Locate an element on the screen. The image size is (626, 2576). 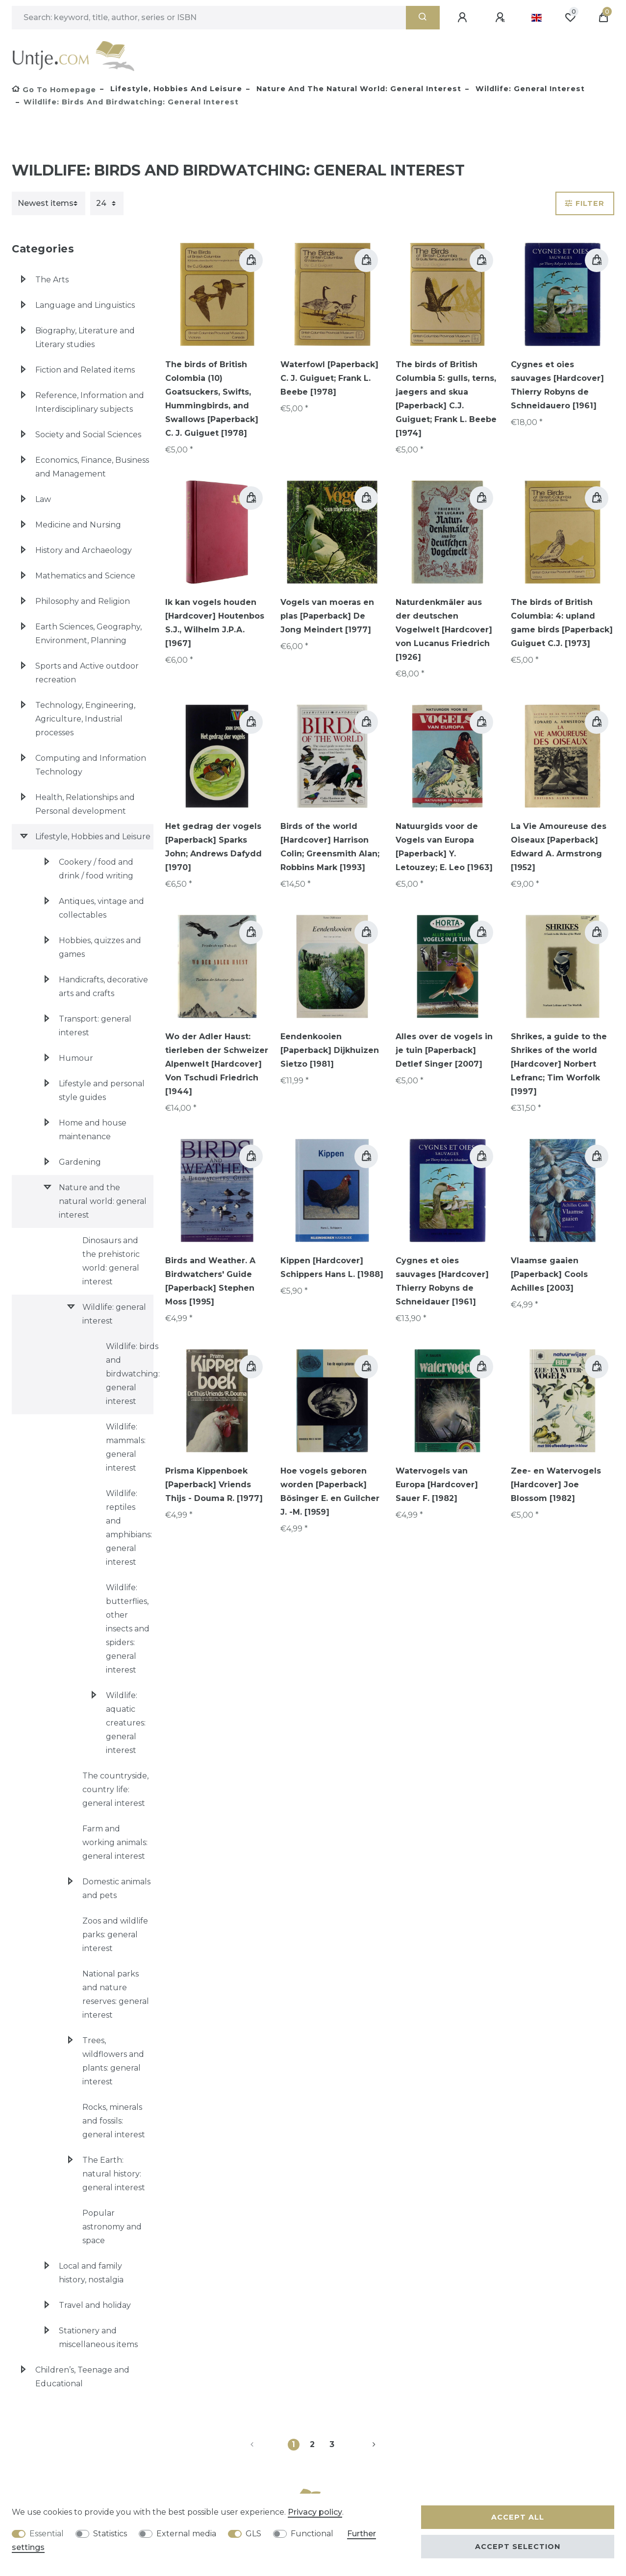
[Go to homepage] is located at coordinates (54, 89).